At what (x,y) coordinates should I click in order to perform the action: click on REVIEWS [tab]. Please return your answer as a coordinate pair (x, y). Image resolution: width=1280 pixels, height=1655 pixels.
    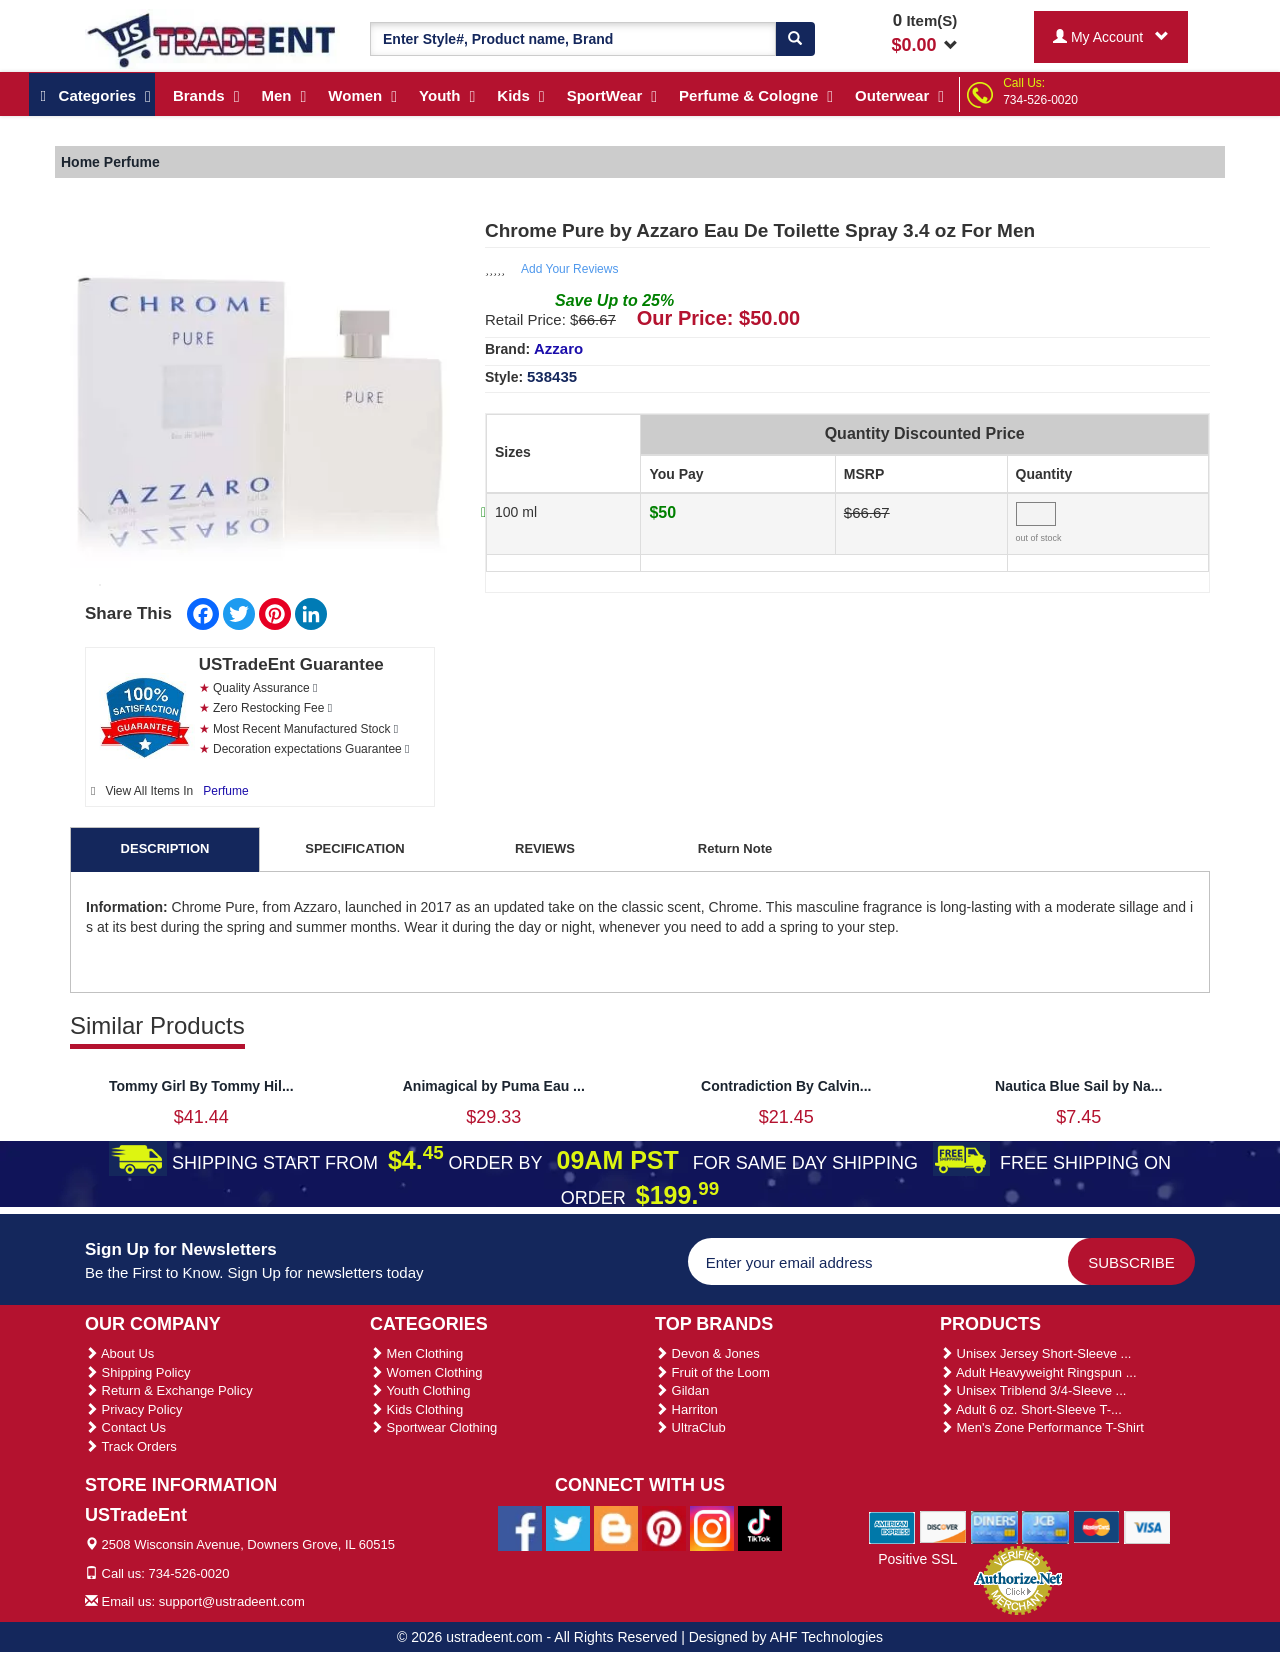
    Looking at the image, I should click on (545, 848).